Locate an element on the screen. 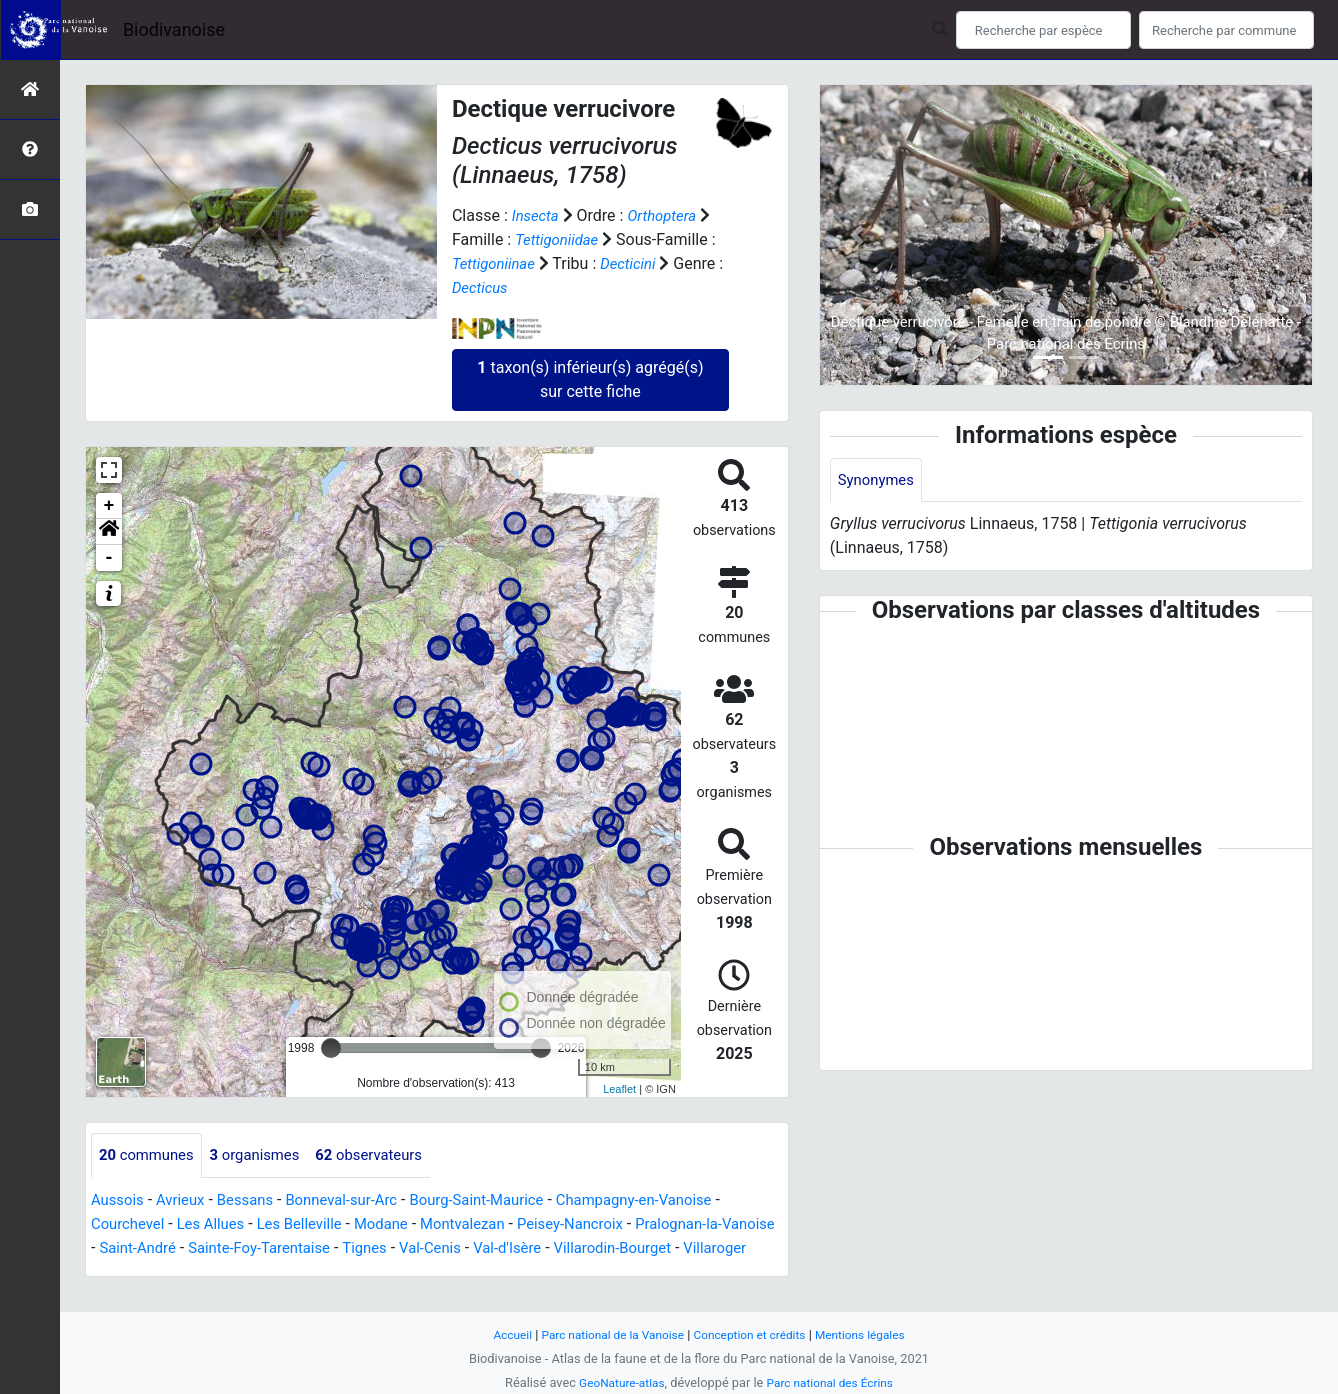  Aussois is located at coordinates (119, 1200).